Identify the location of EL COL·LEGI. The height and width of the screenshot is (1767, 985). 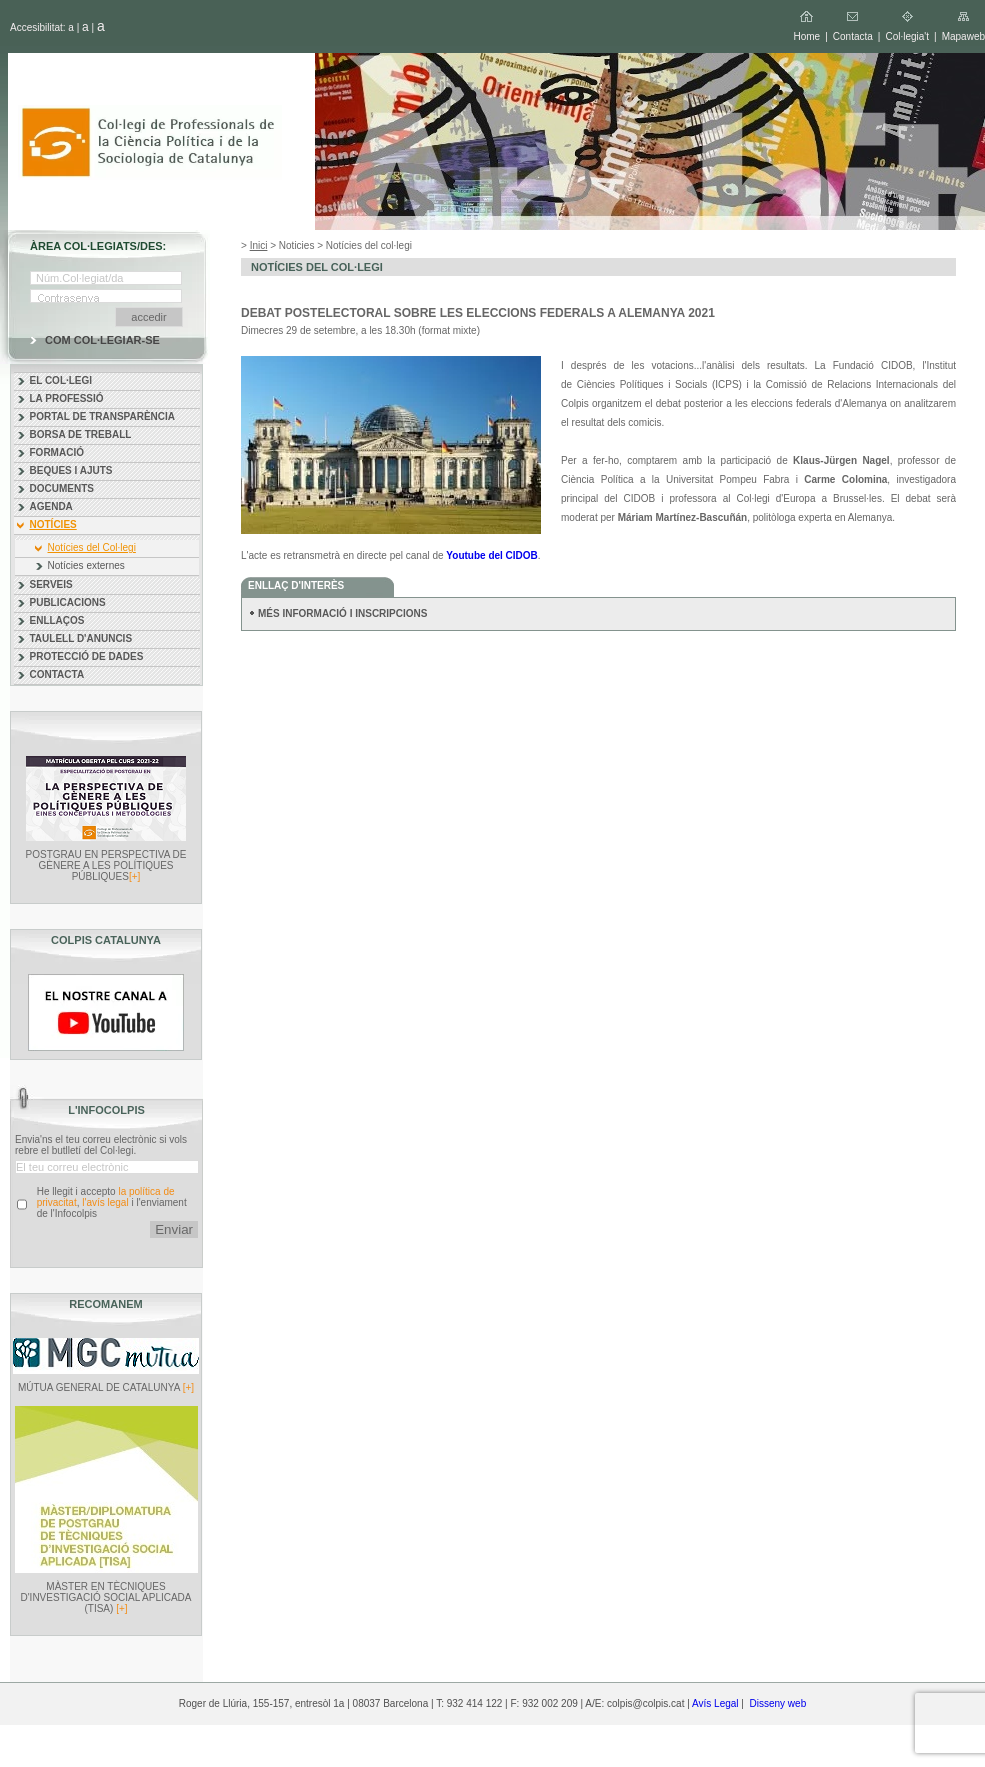
(61, 380).